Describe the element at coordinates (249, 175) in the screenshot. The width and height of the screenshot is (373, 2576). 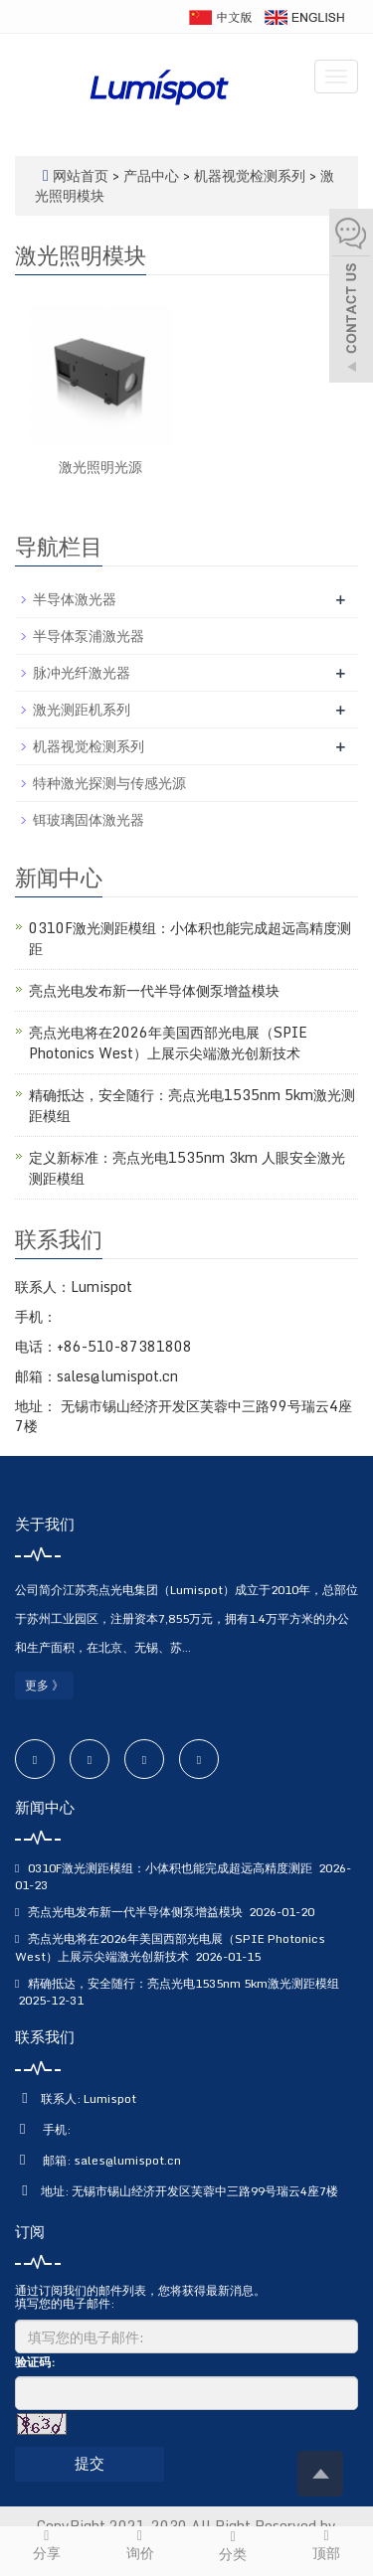
I see `机器视觉检测系列` at that location.